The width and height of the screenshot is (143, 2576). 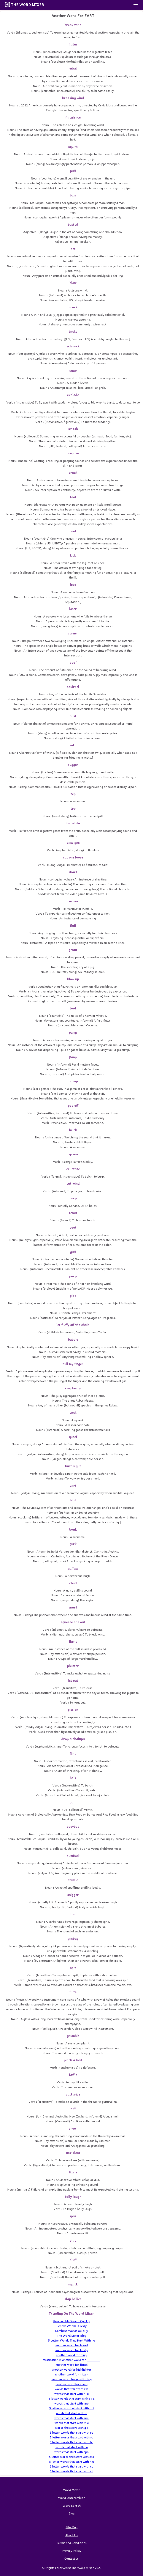 I want to click on Word Mixer, so click(x=71, y=2489).